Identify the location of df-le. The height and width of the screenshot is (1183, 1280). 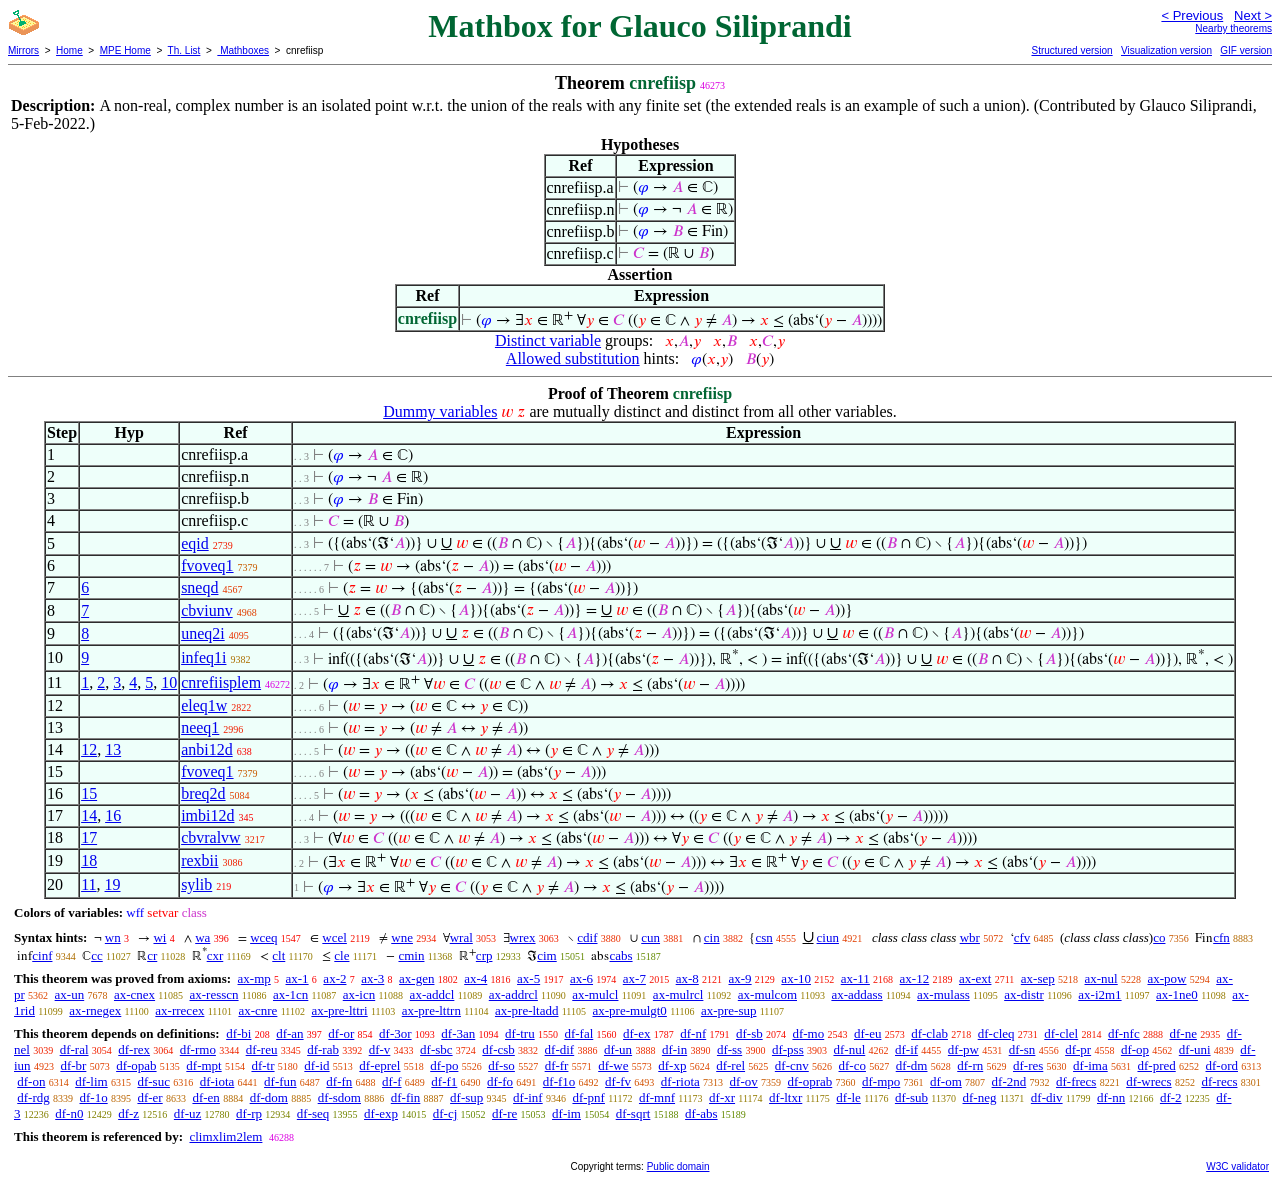
(848, 1097).